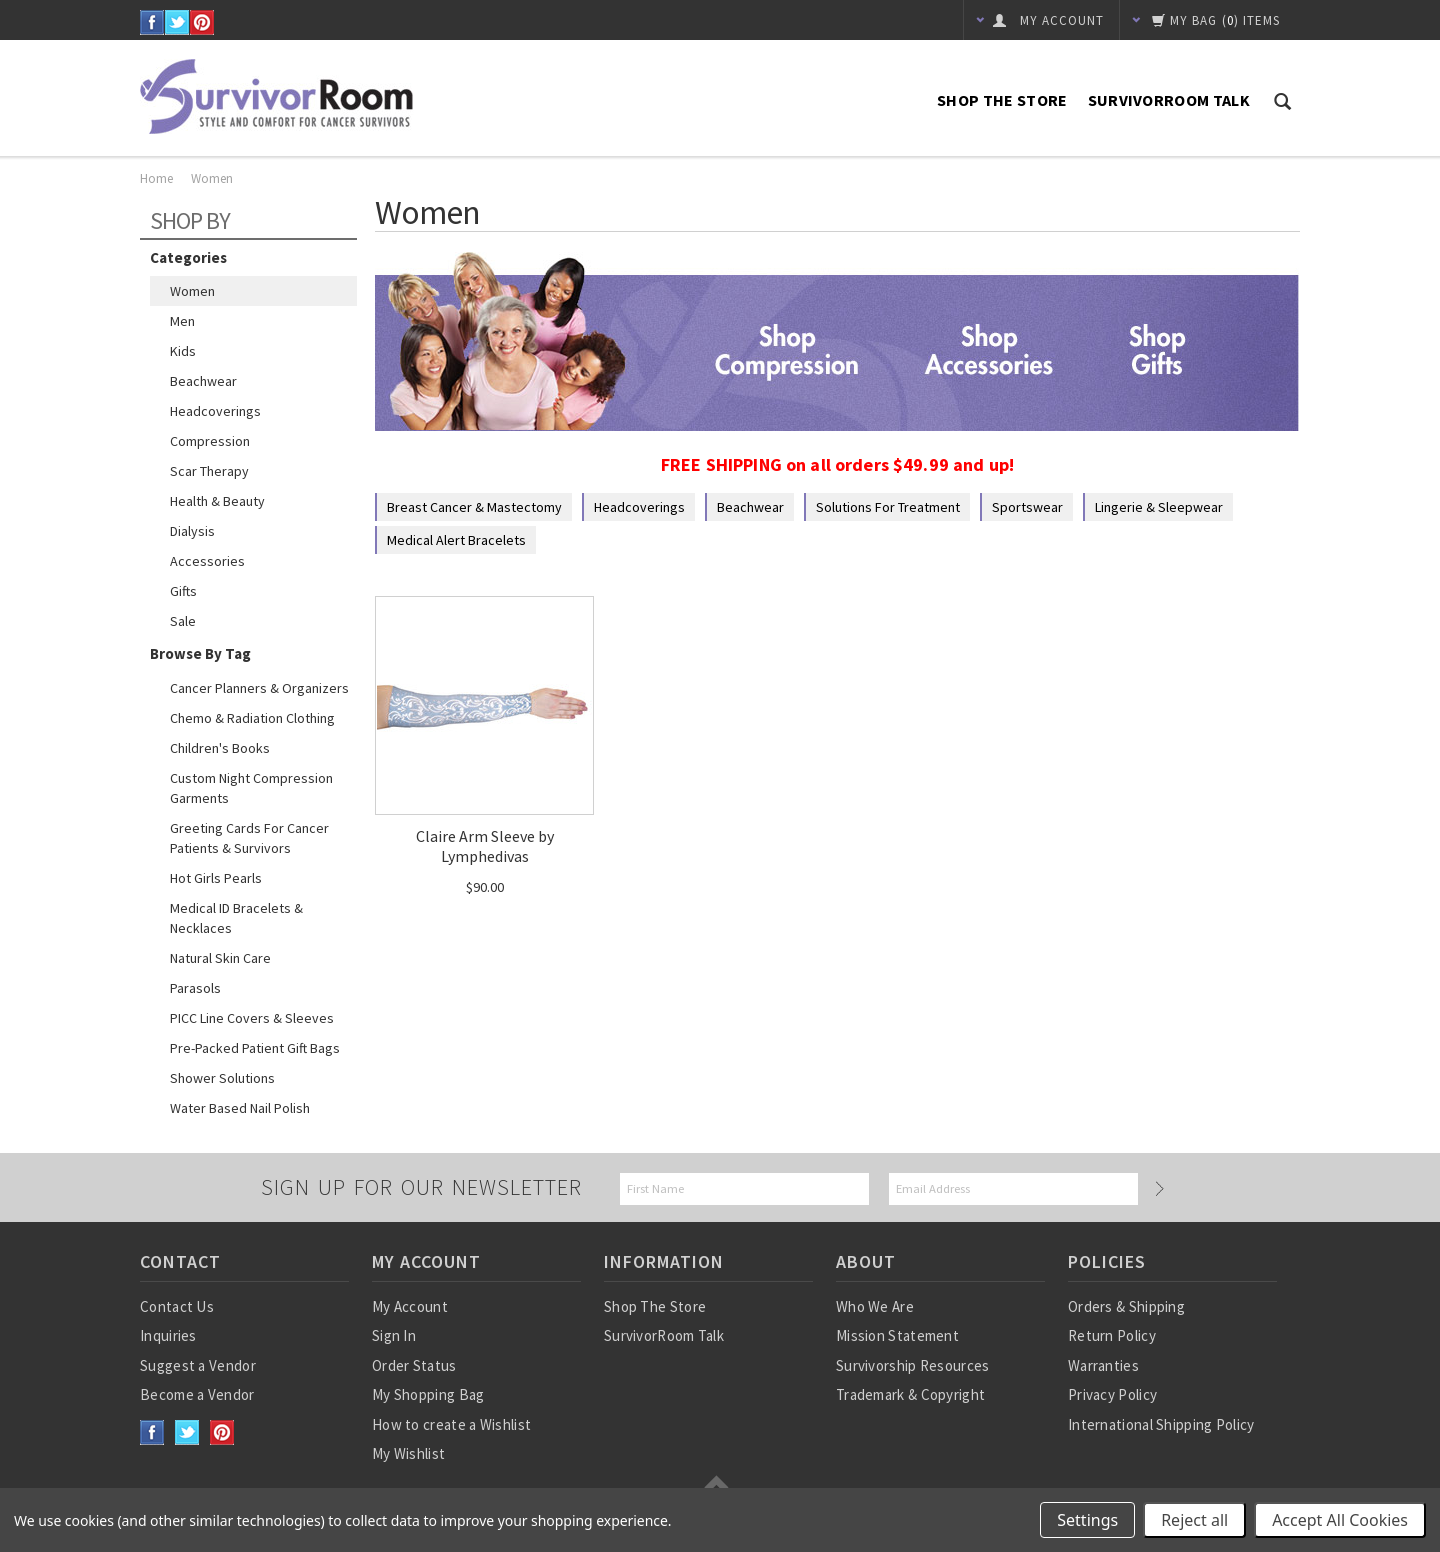 This screenshot has width=1440, height=1552. What do you see at coordinates (1340, 1520) in the screenshot?
I see `Accept All Cookies` at bounding box center [1340, 1520].